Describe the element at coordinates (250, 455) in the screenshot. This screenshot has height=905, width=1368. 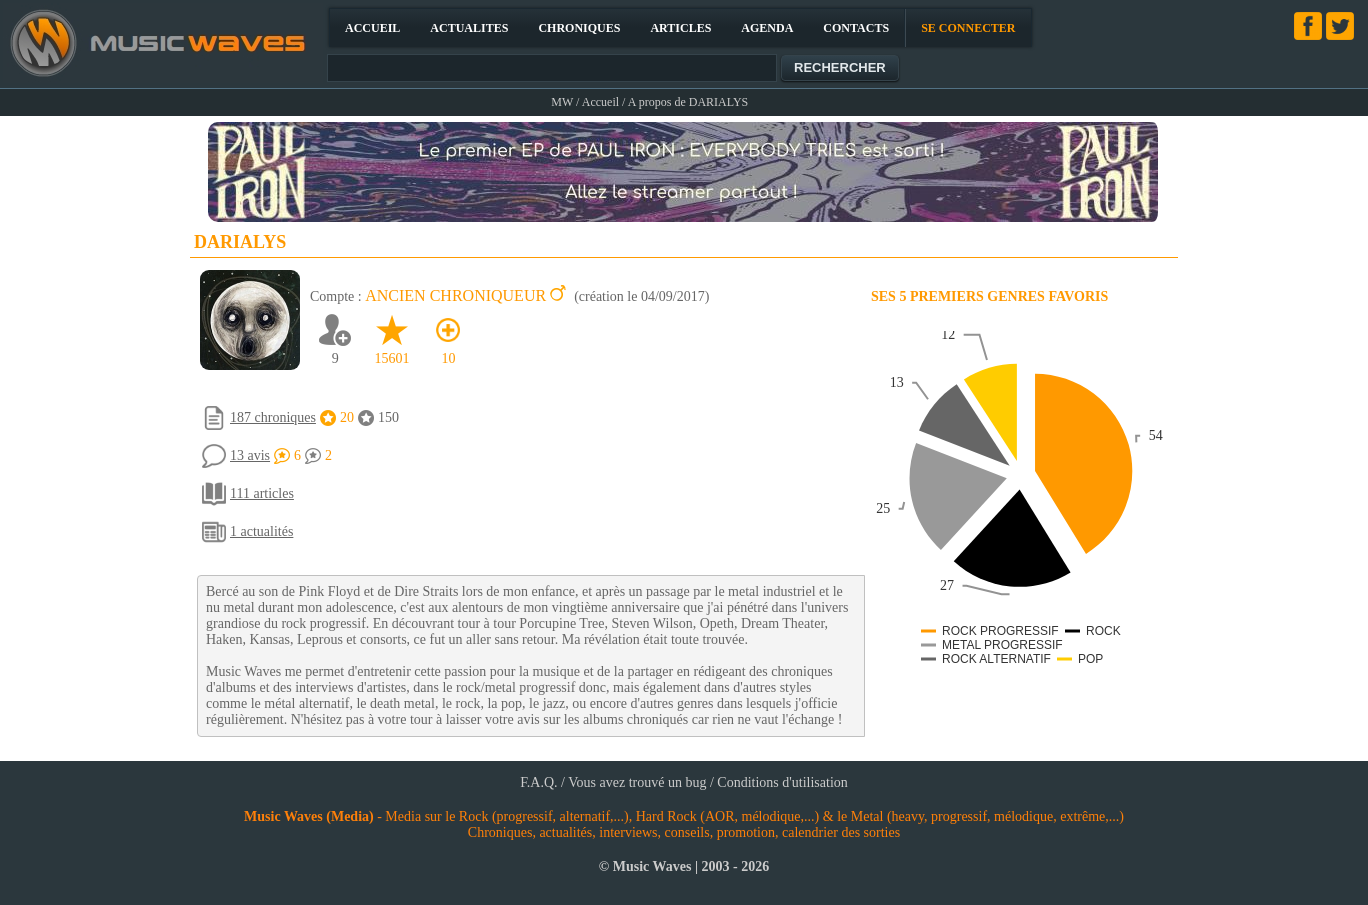
I see `13 avis` at that location.